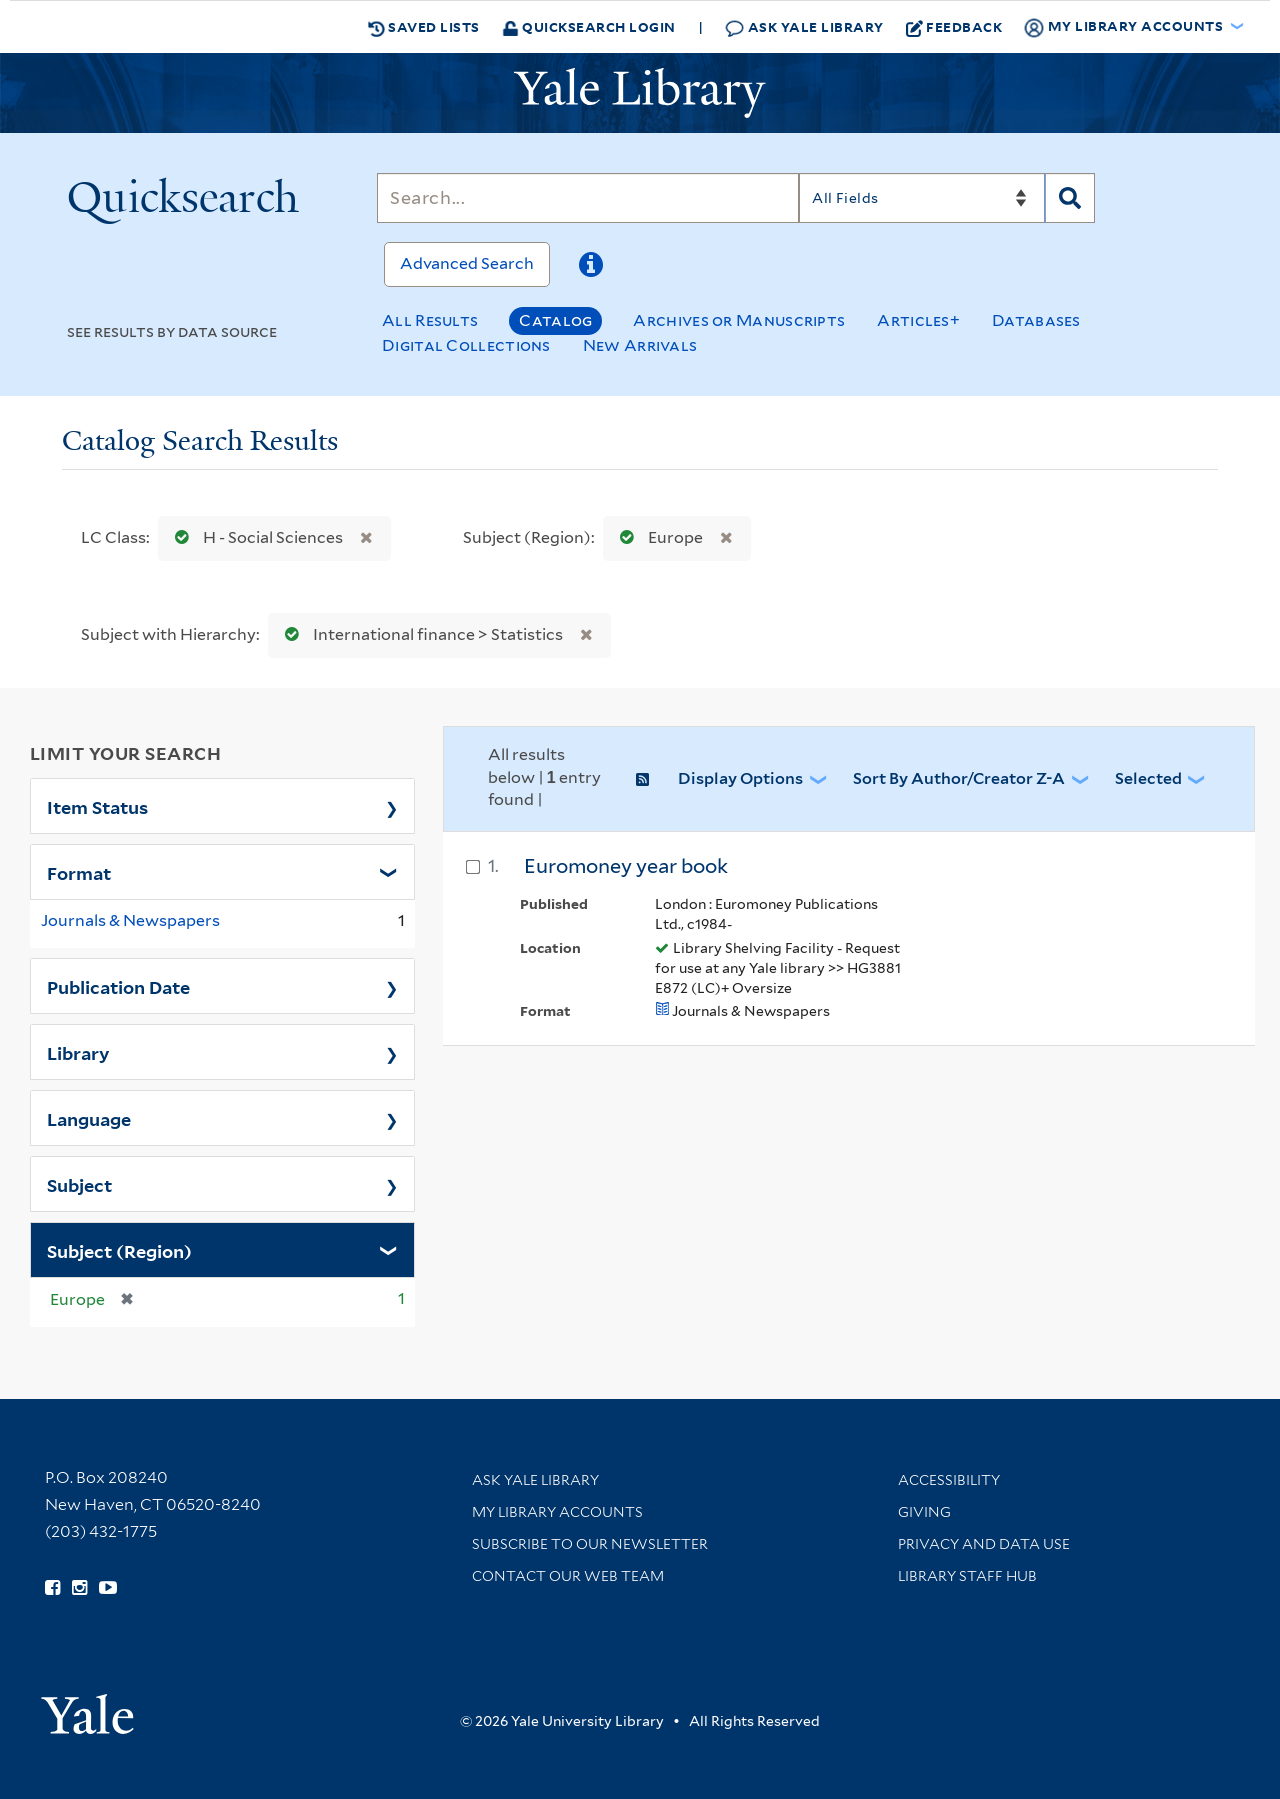 This screenshot has height=1799, width=1280. I want to click on Privacy and Data Use, so click(984, 1544).